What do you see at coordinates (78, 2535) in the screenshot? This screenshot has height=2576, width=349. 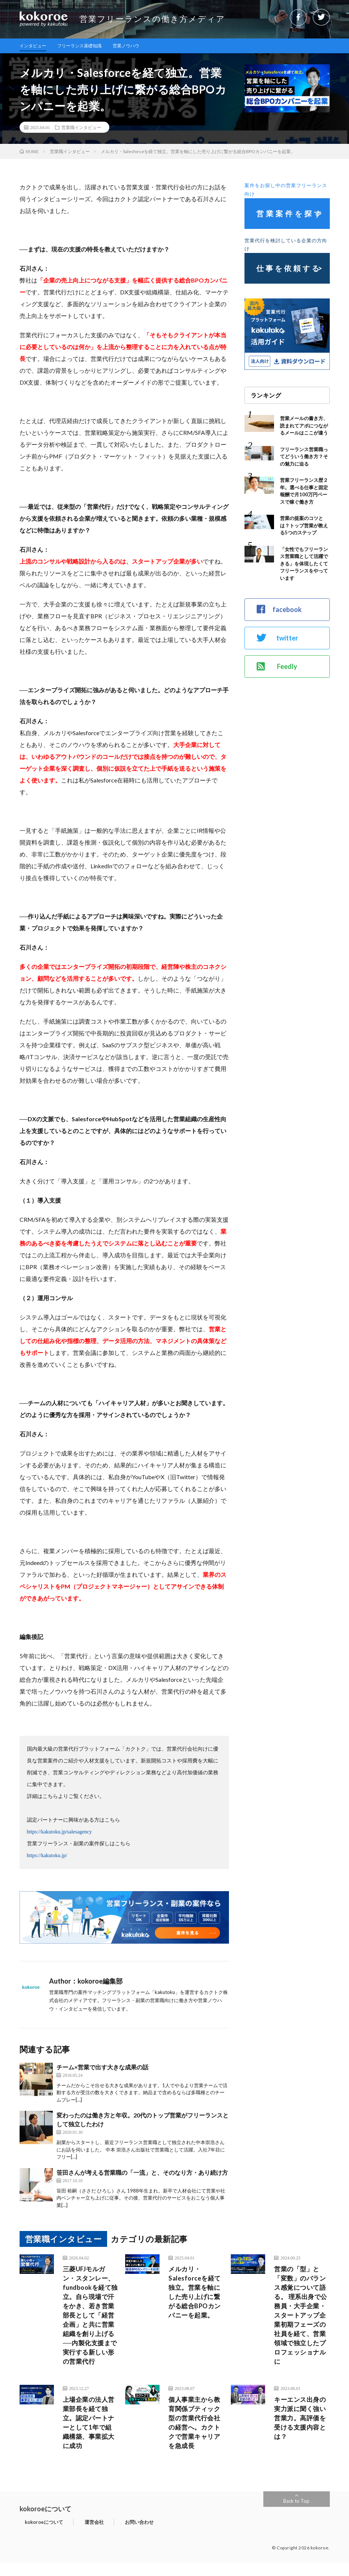 I see `運営会社` at bounding box center [78, 2535].